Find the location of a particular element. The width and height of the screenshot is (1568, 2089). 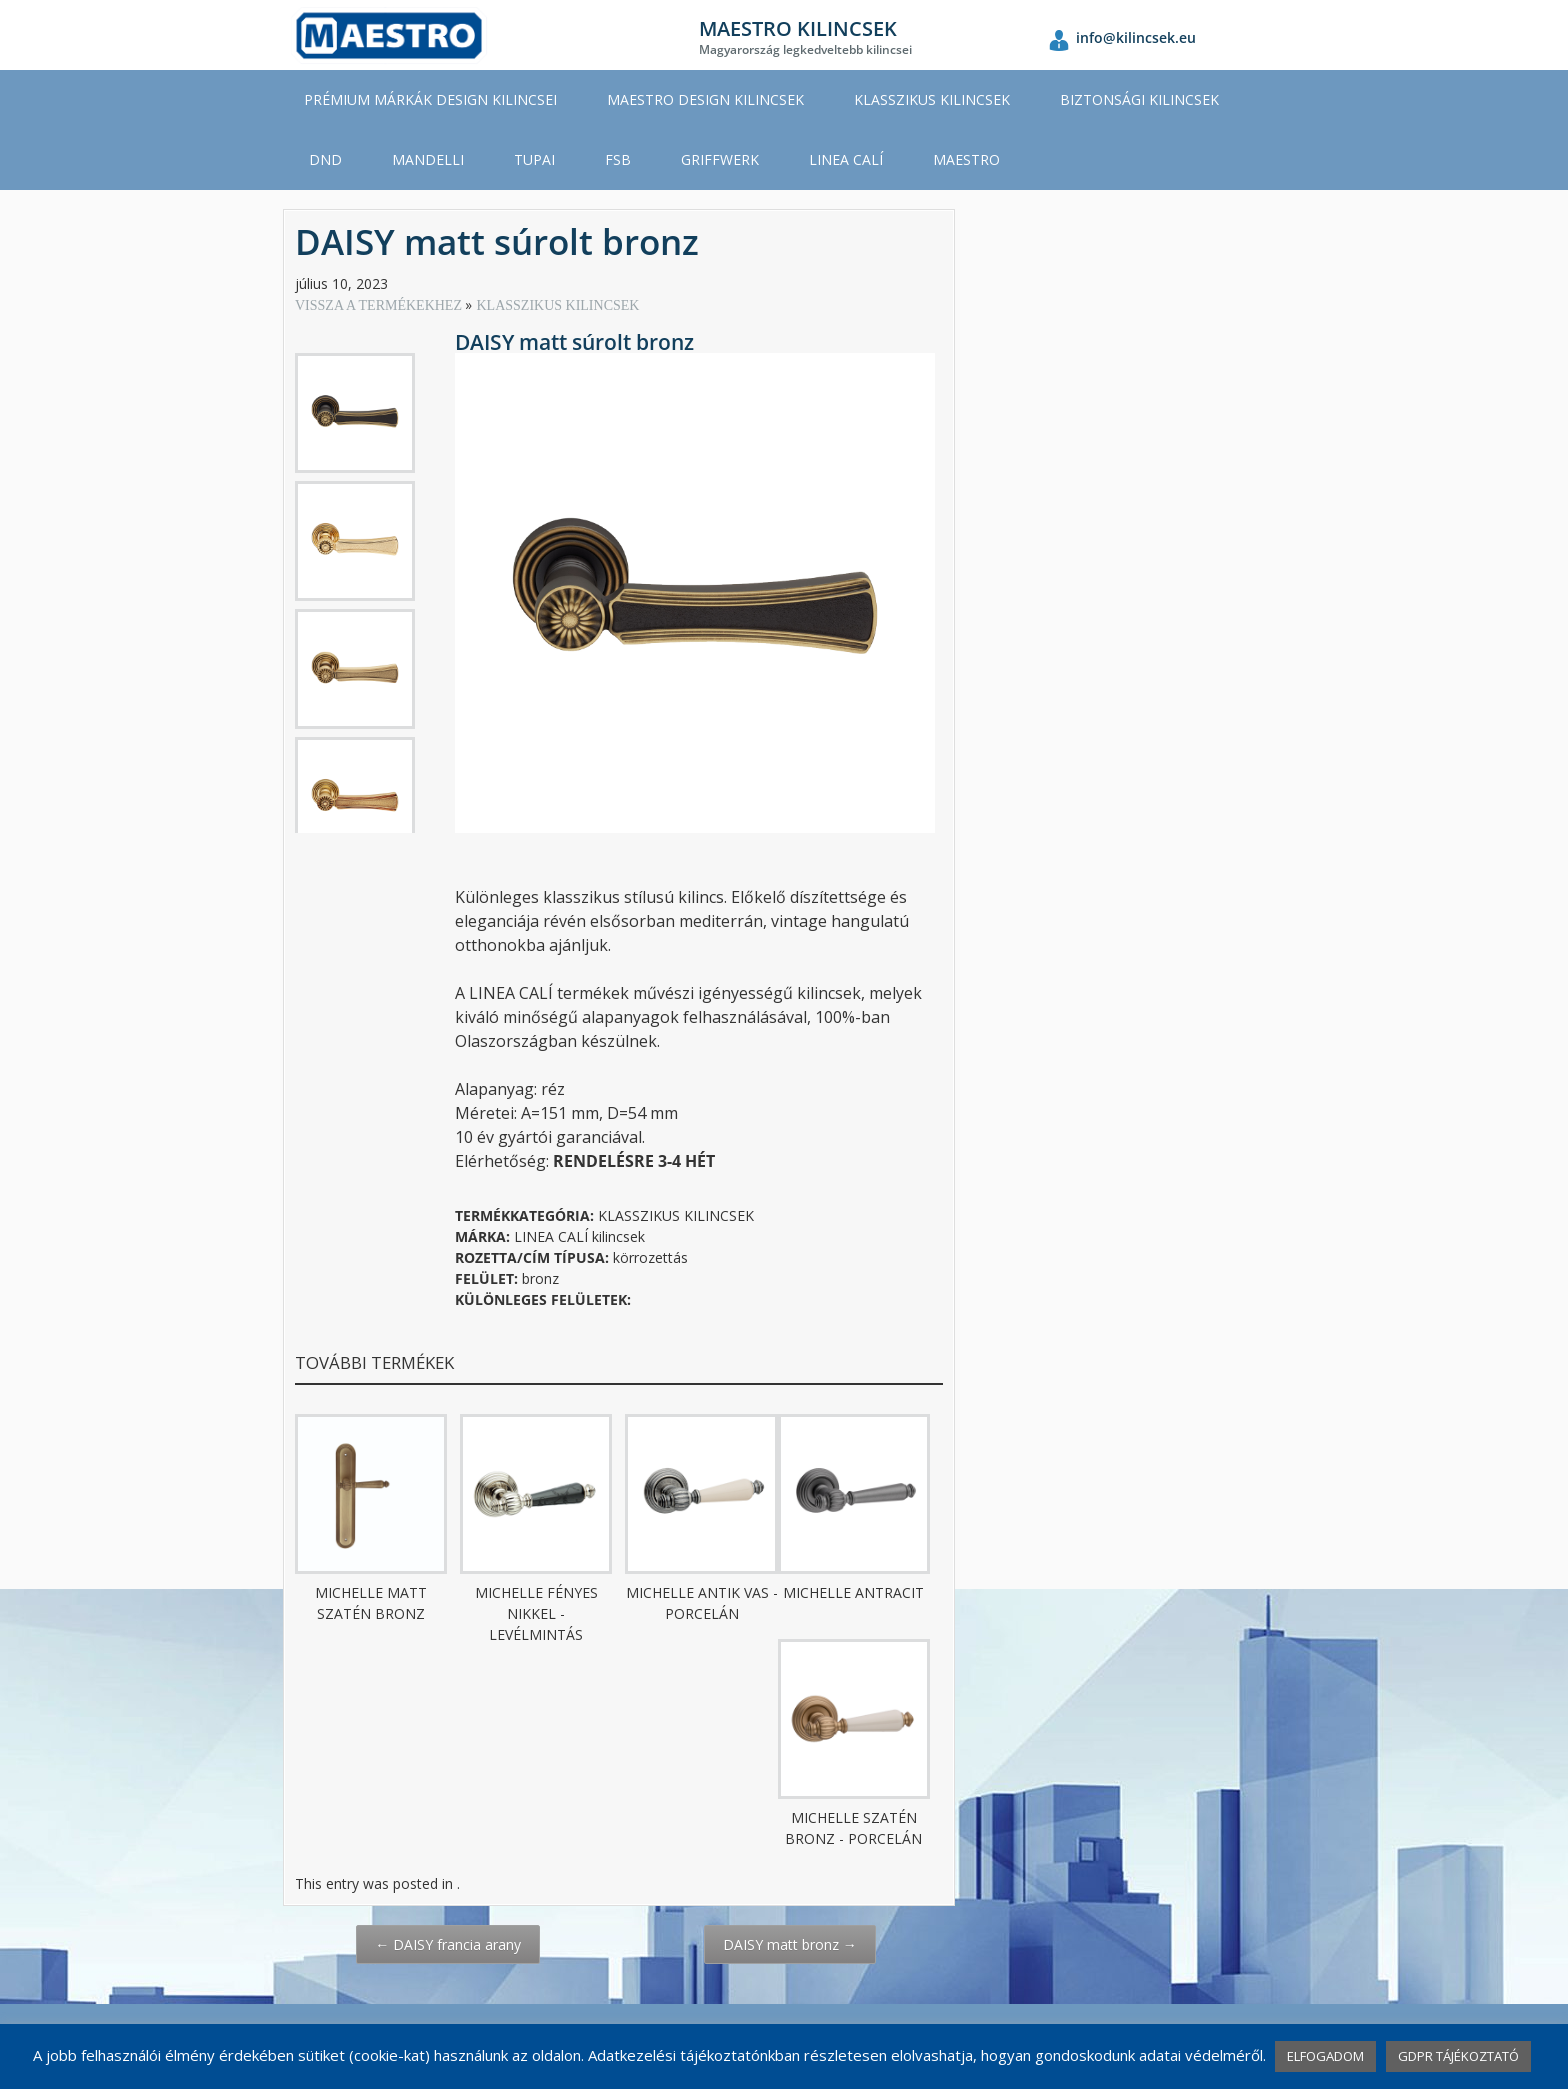

DND is located at coordinates (325, 159).